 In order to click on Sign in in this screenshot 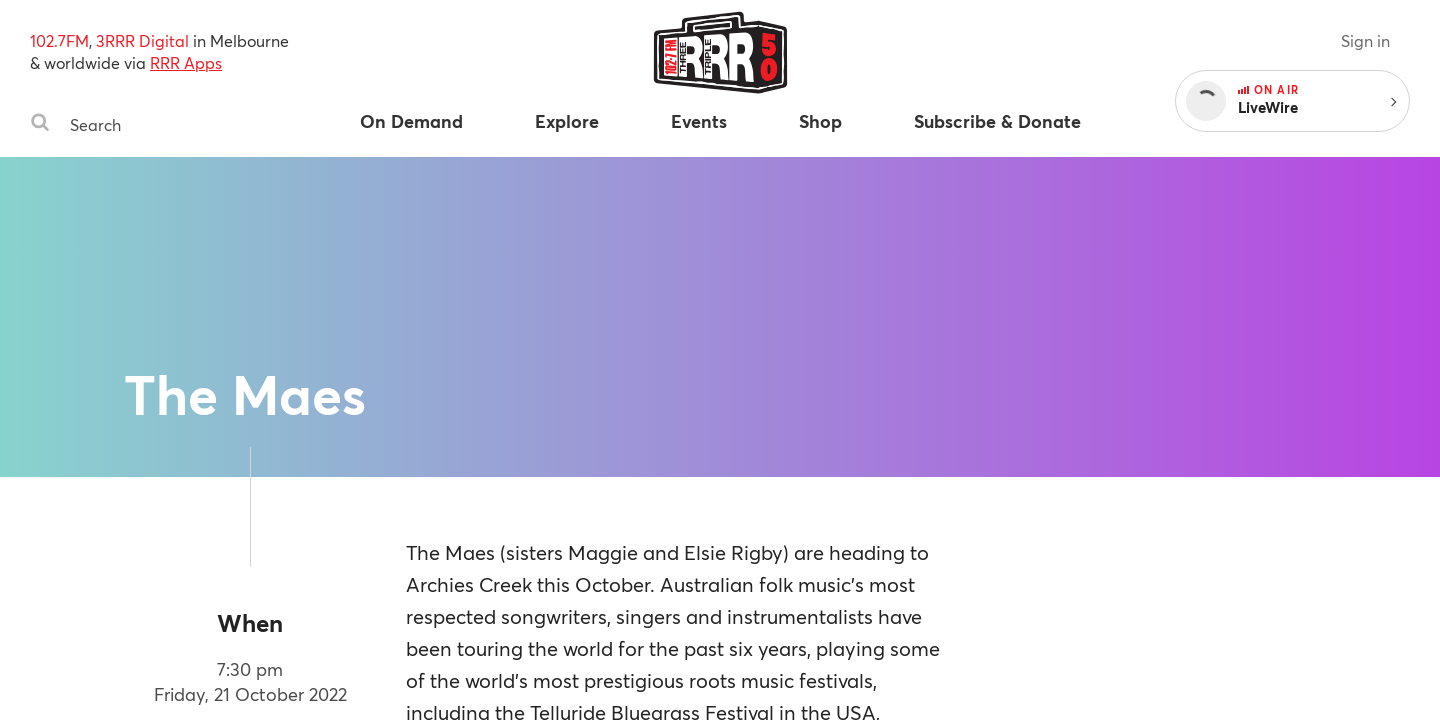, I will do `click(1365, 40)`.